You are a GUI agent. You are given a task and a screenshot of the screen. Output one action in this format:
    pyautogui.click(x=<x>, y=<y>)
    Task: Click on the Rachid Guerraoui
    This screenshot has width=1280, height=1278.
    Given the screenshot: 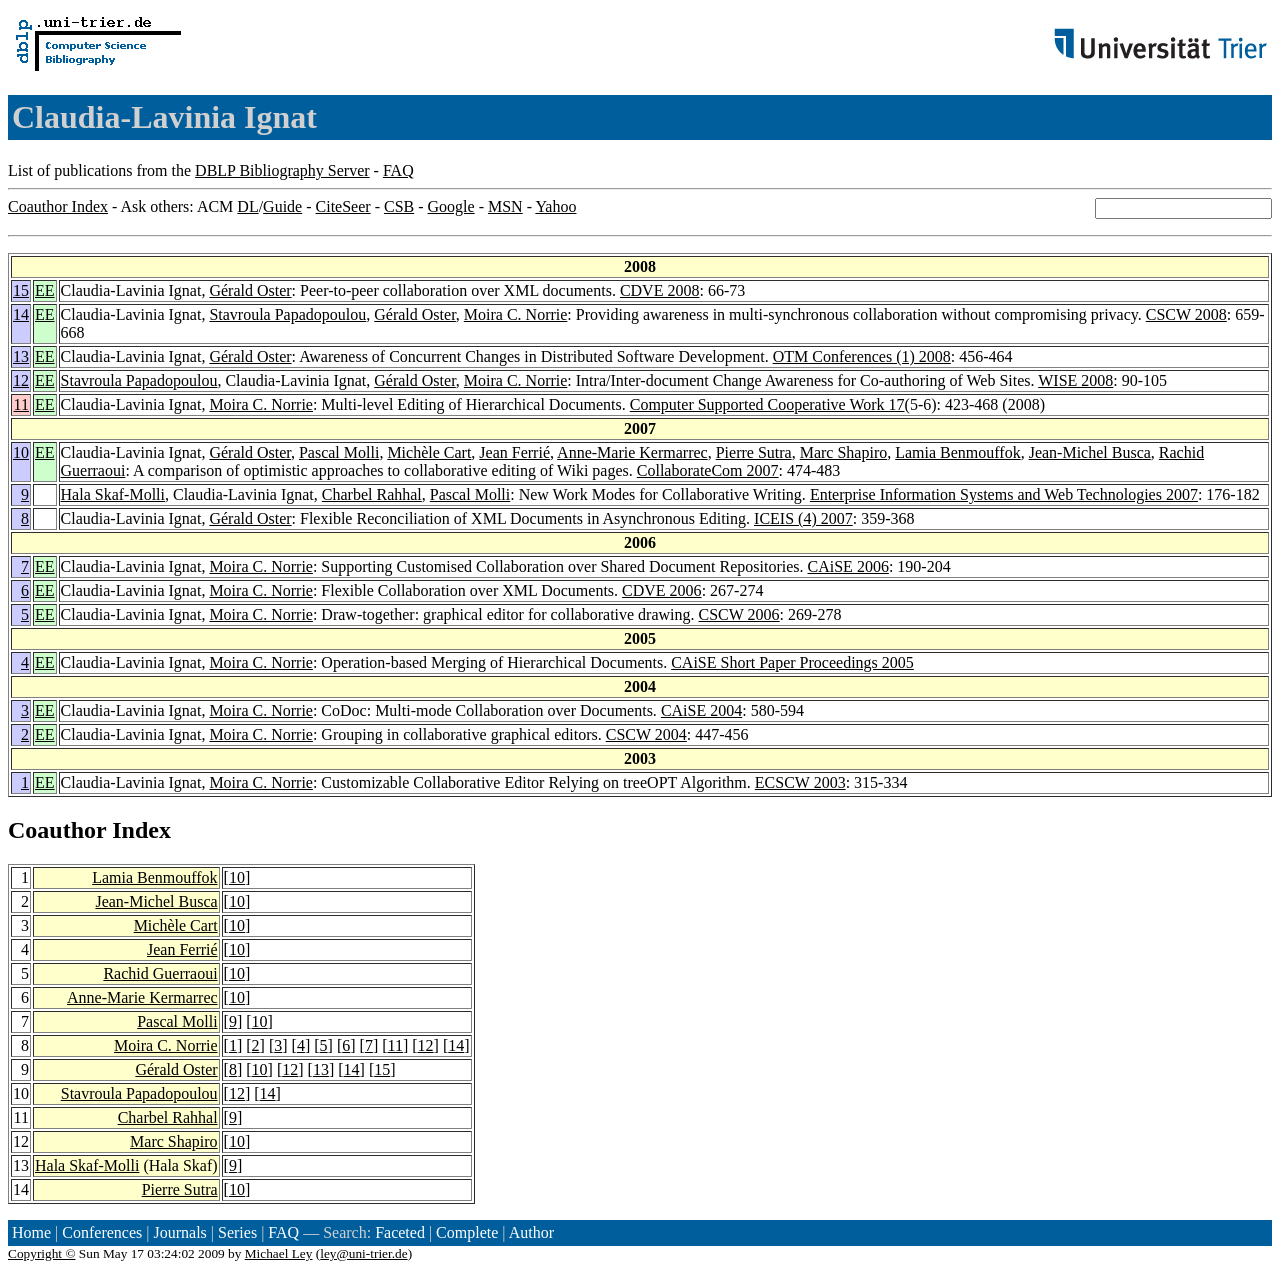 What is the action you would take?
    pyautogui.click(x=160, y=973)
    